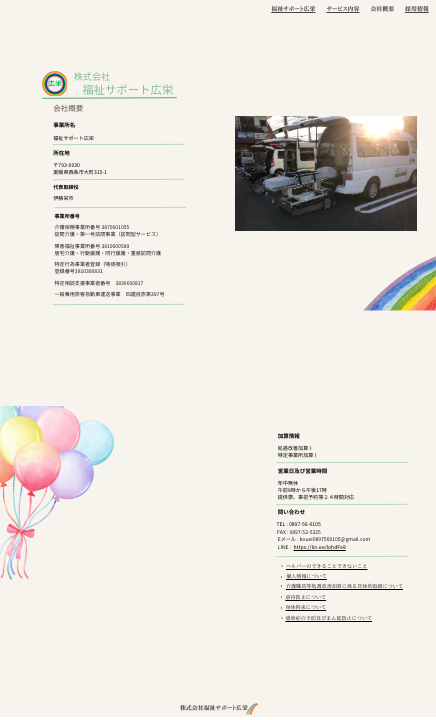 This screenshot has width=436, height=720. I want to click on サービス内容, so click(342, 9).